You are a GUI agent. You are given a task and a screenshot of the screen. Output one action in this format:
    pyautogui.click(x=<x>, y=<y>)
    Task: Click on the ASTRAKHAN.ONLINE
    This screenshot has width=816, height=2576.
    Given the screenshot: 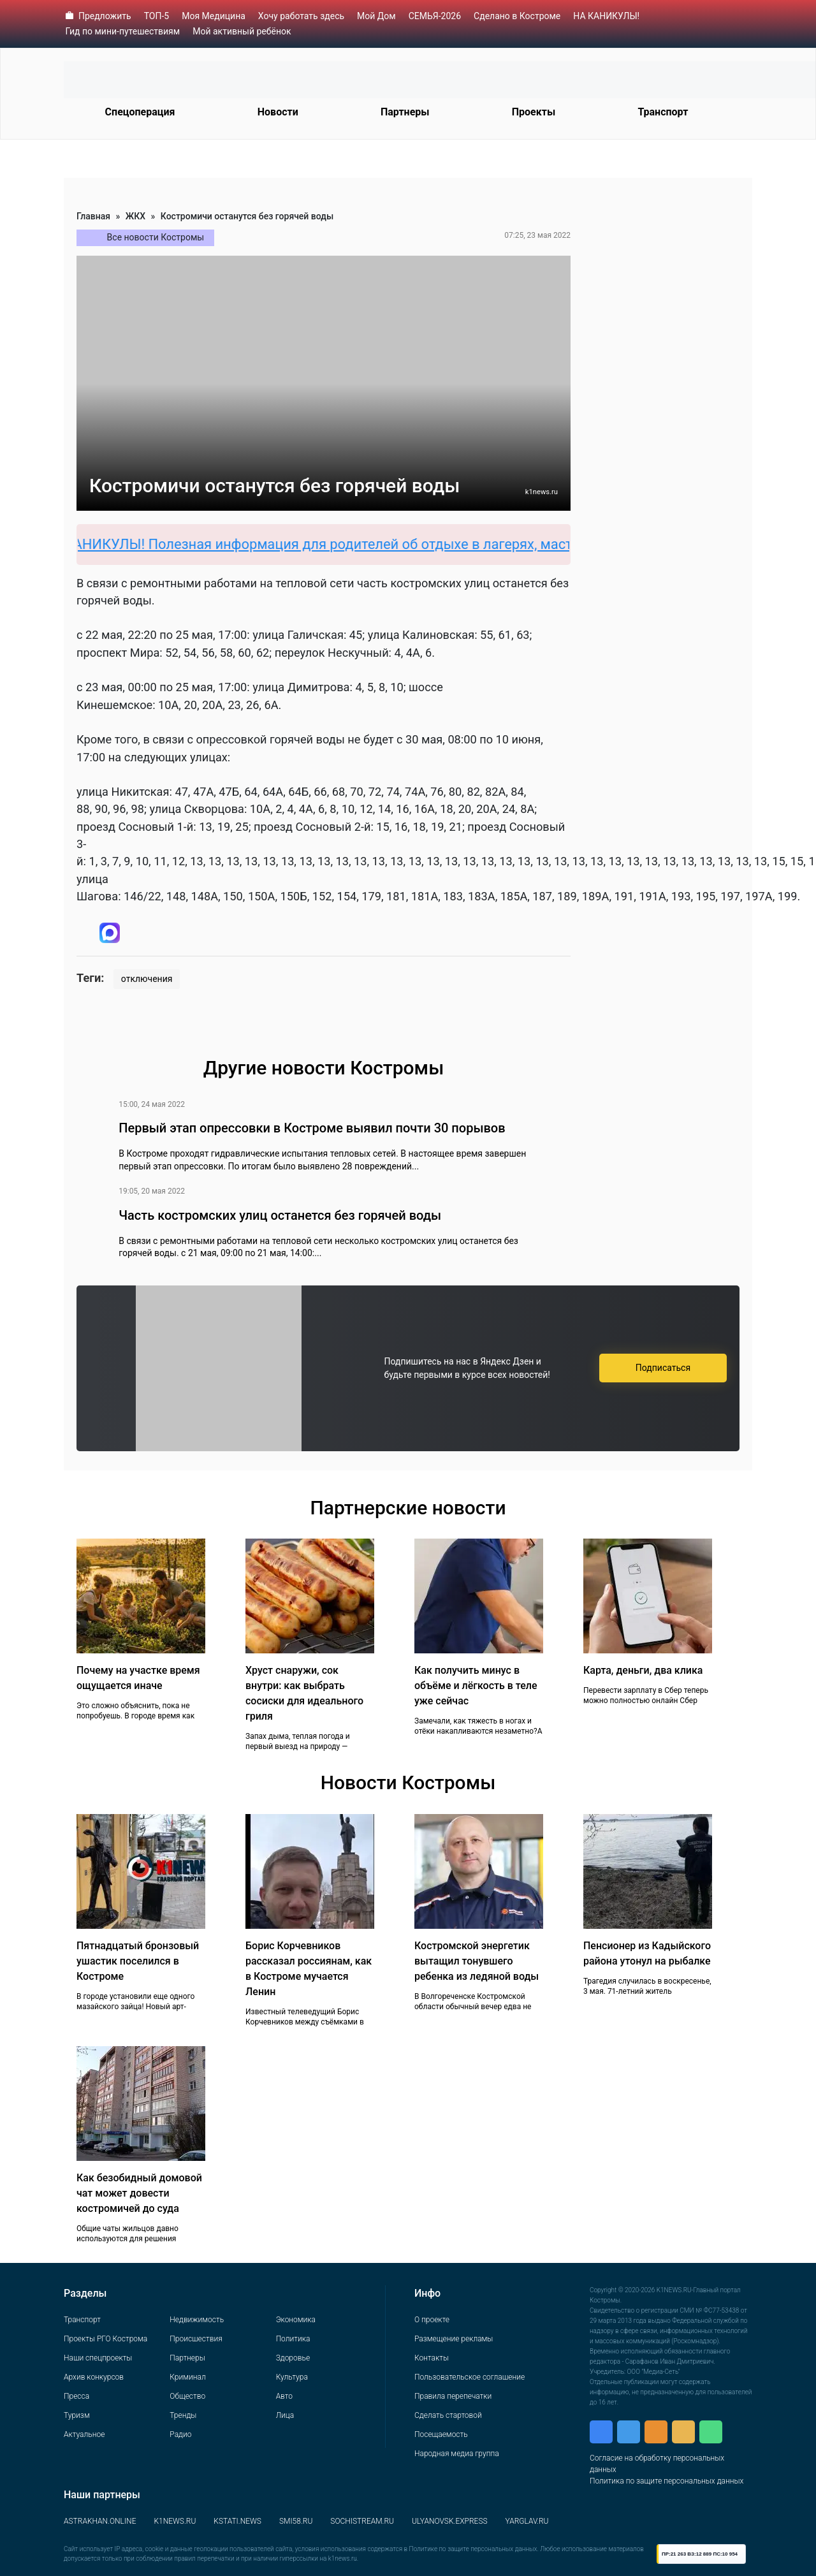 What is the action you would take?
    pyautogui.click(x=100, y=2521)
    